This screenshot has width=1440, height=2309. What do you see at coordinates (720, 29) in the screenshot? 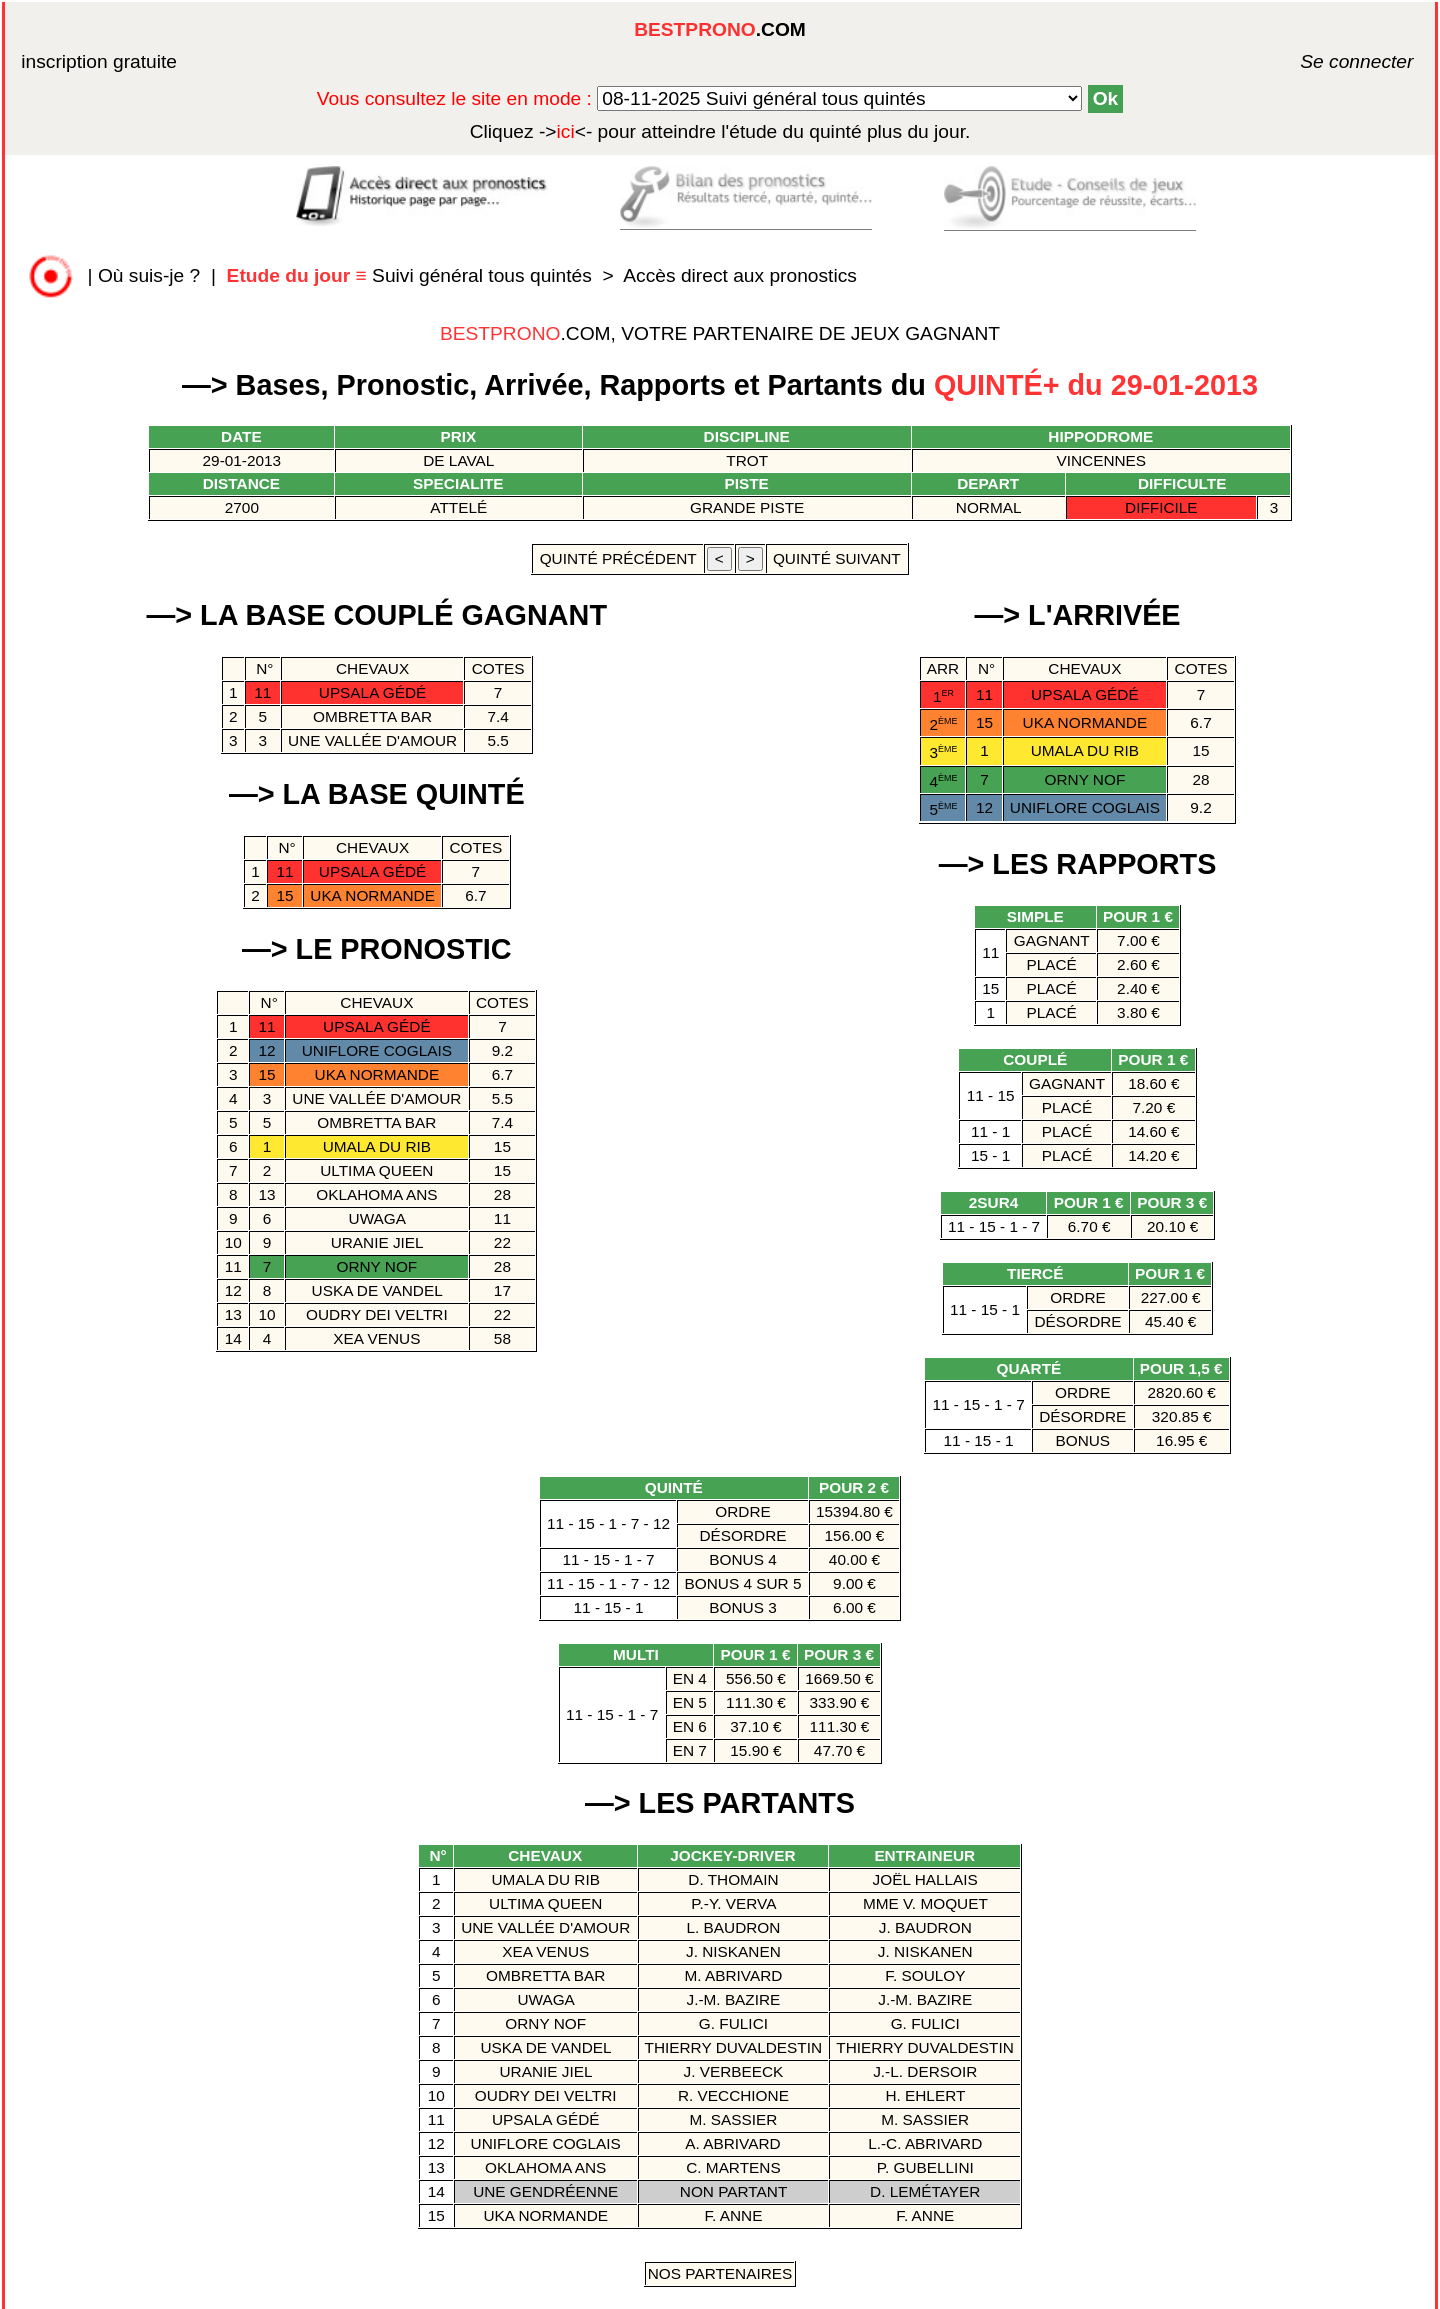
I see `.COM` at bounding box center [720, 29].